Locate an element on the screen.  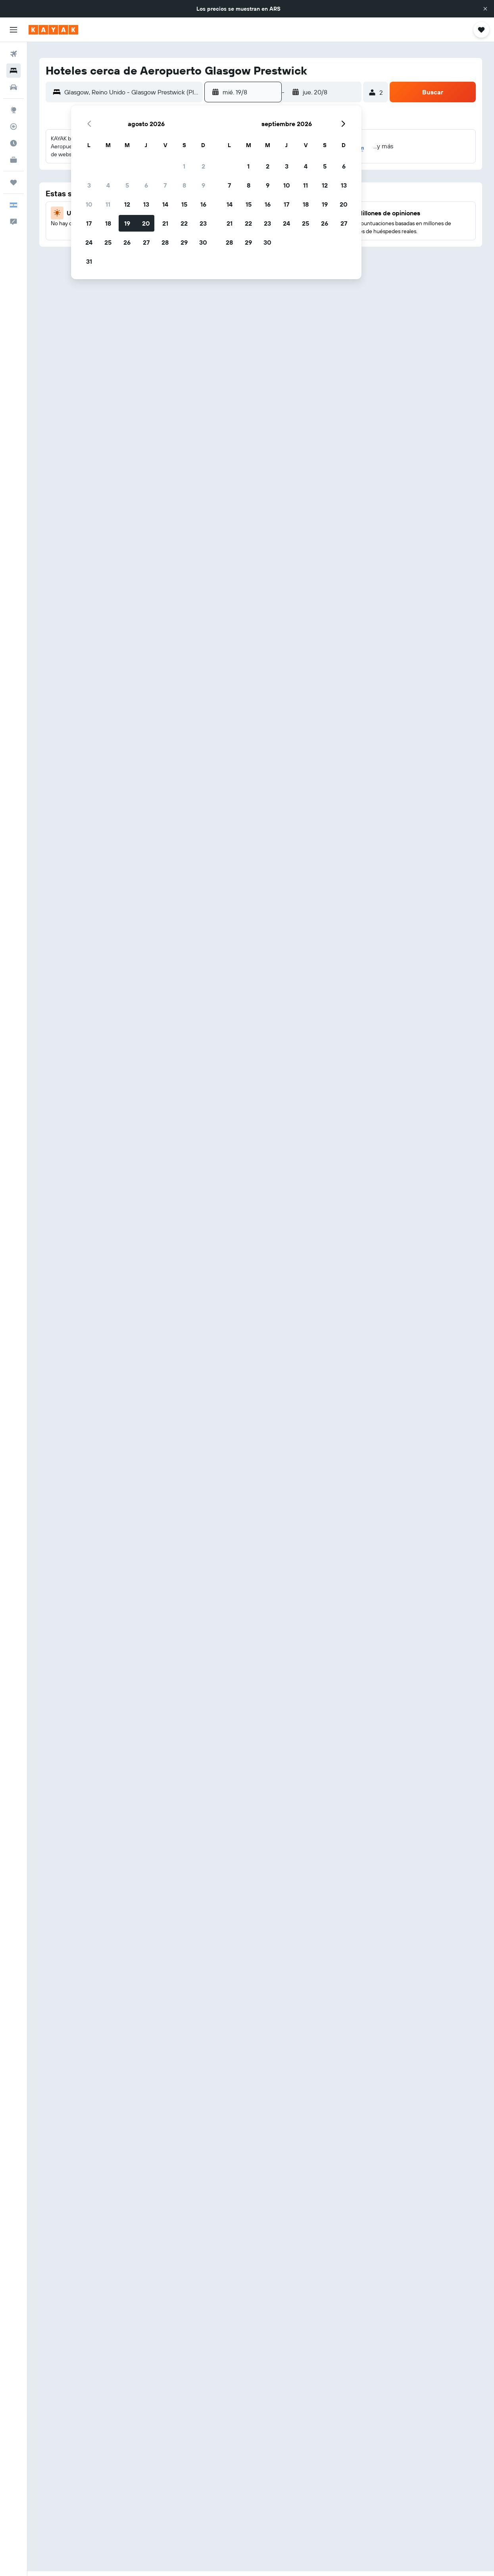
3 [button] is located at coordinates (89, 185).